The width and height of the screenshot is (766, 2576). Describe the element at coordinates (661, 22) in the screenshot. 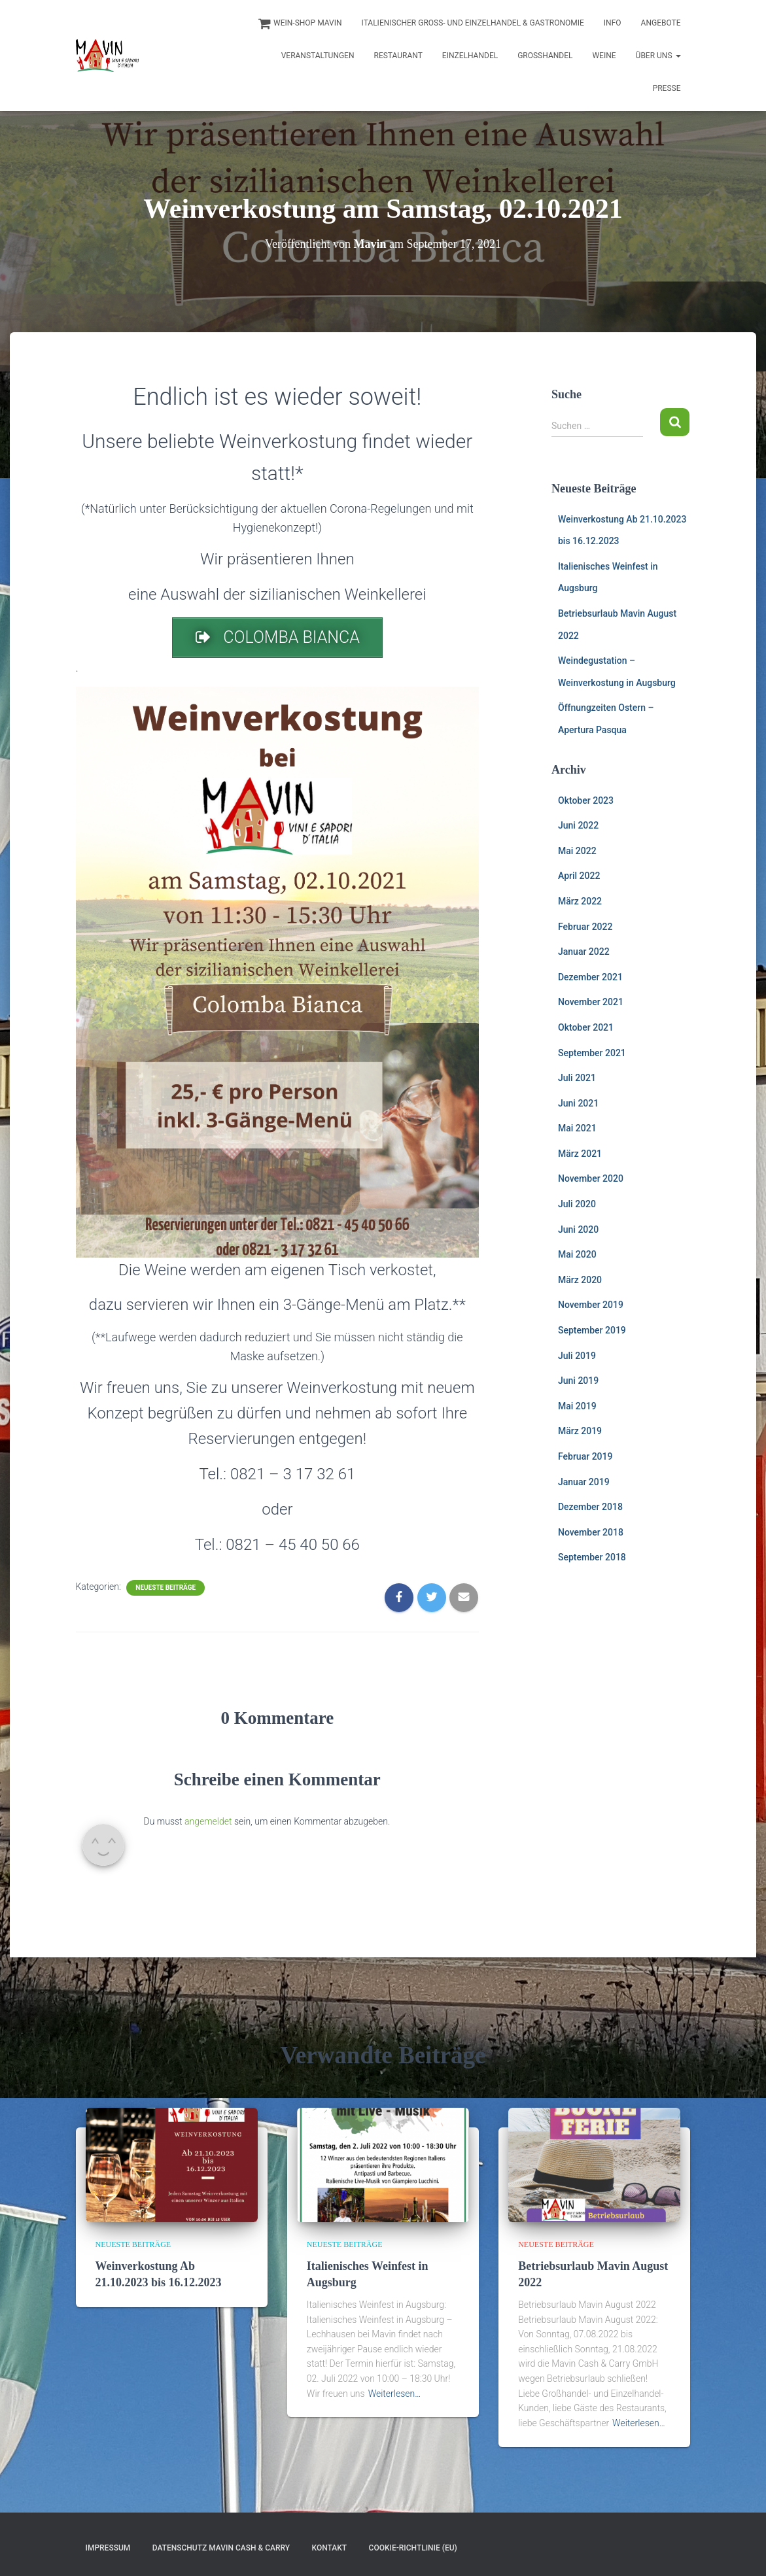

I see `Angebote` at that location.